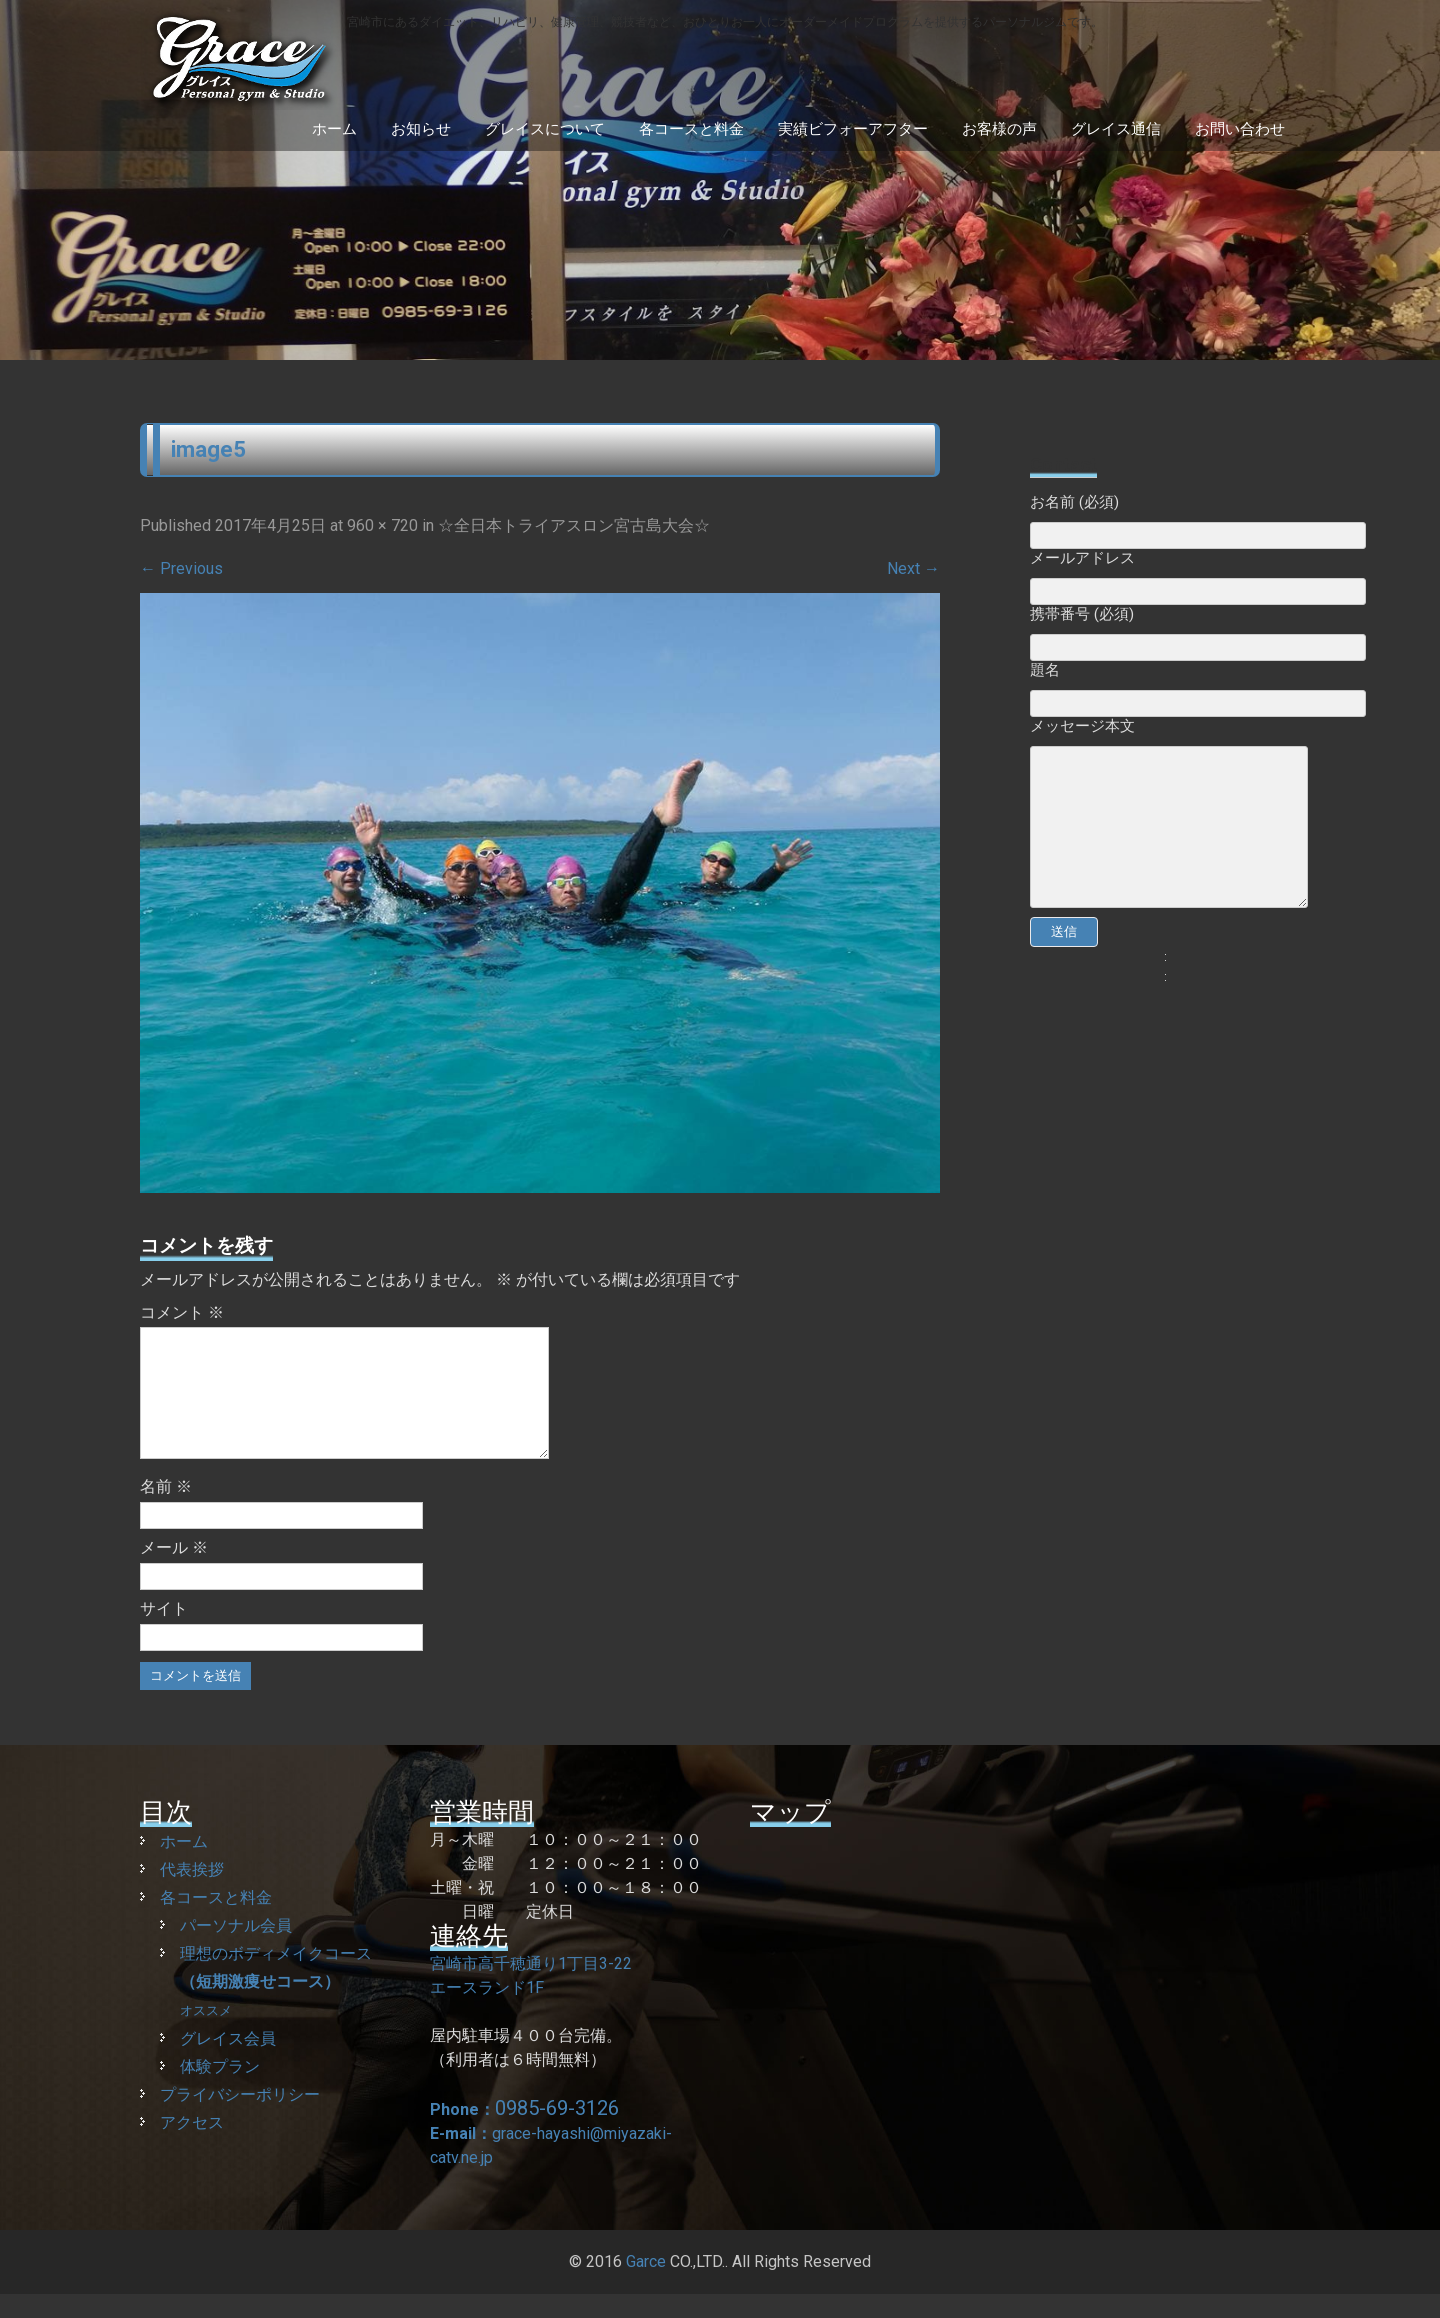 Image resolution: width=1440 pixels, height=2318 pixels. What do you see at coordinates (853, 129) in the screenshot?
I see `実績ビフォーアフター` at bounding box center [853, 129].